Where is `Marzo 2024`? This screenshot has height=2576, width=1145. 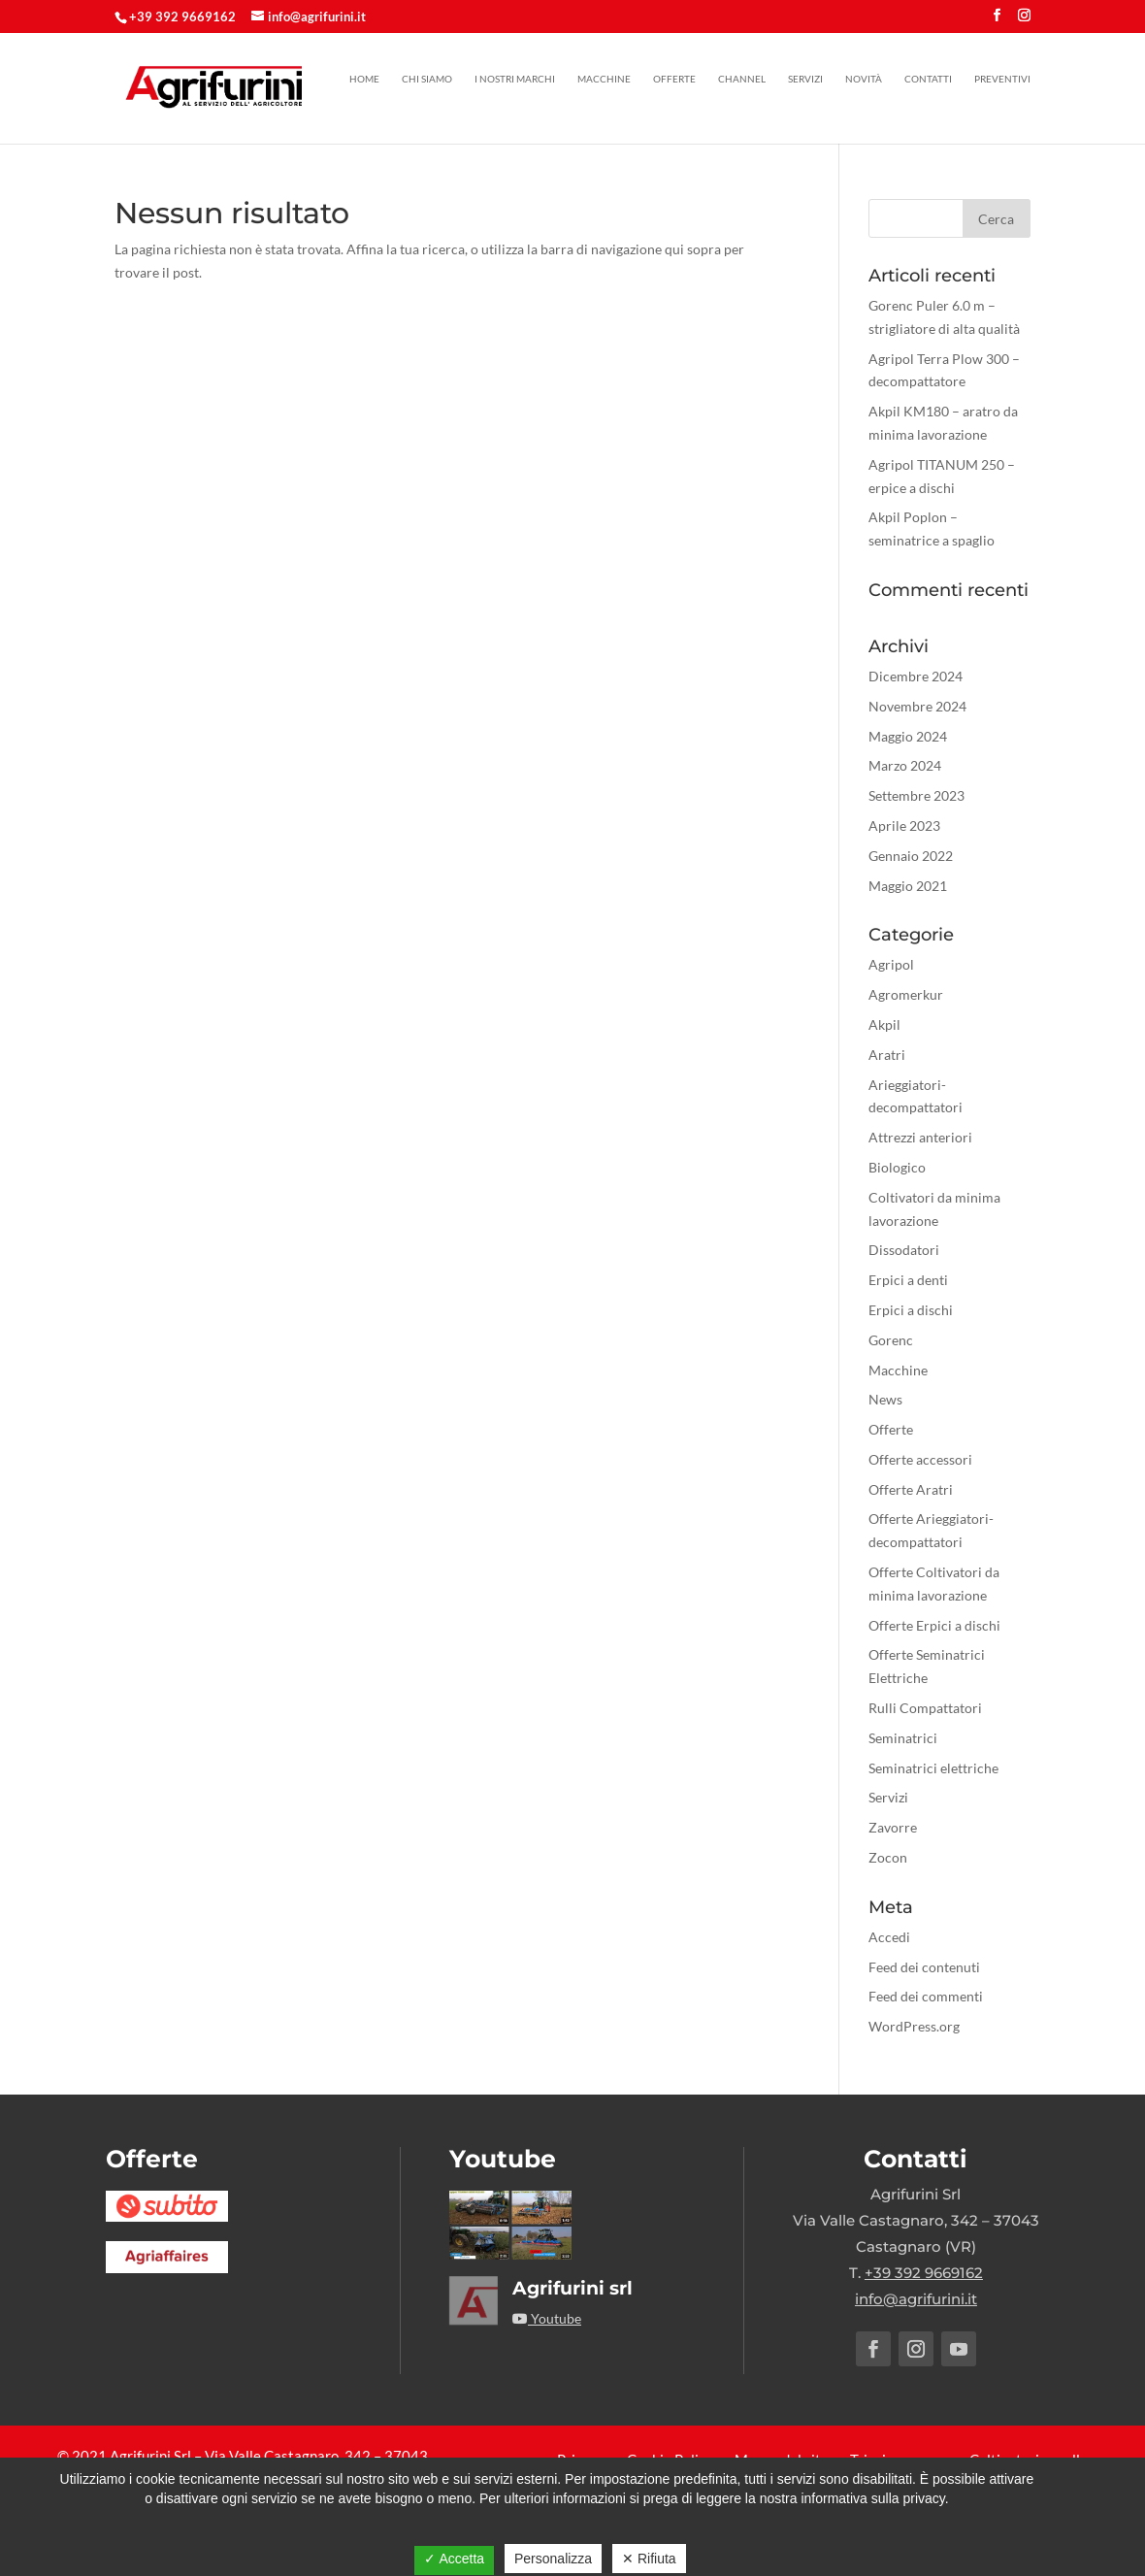
Marzo 2024 is located at coordinates (904, 765).